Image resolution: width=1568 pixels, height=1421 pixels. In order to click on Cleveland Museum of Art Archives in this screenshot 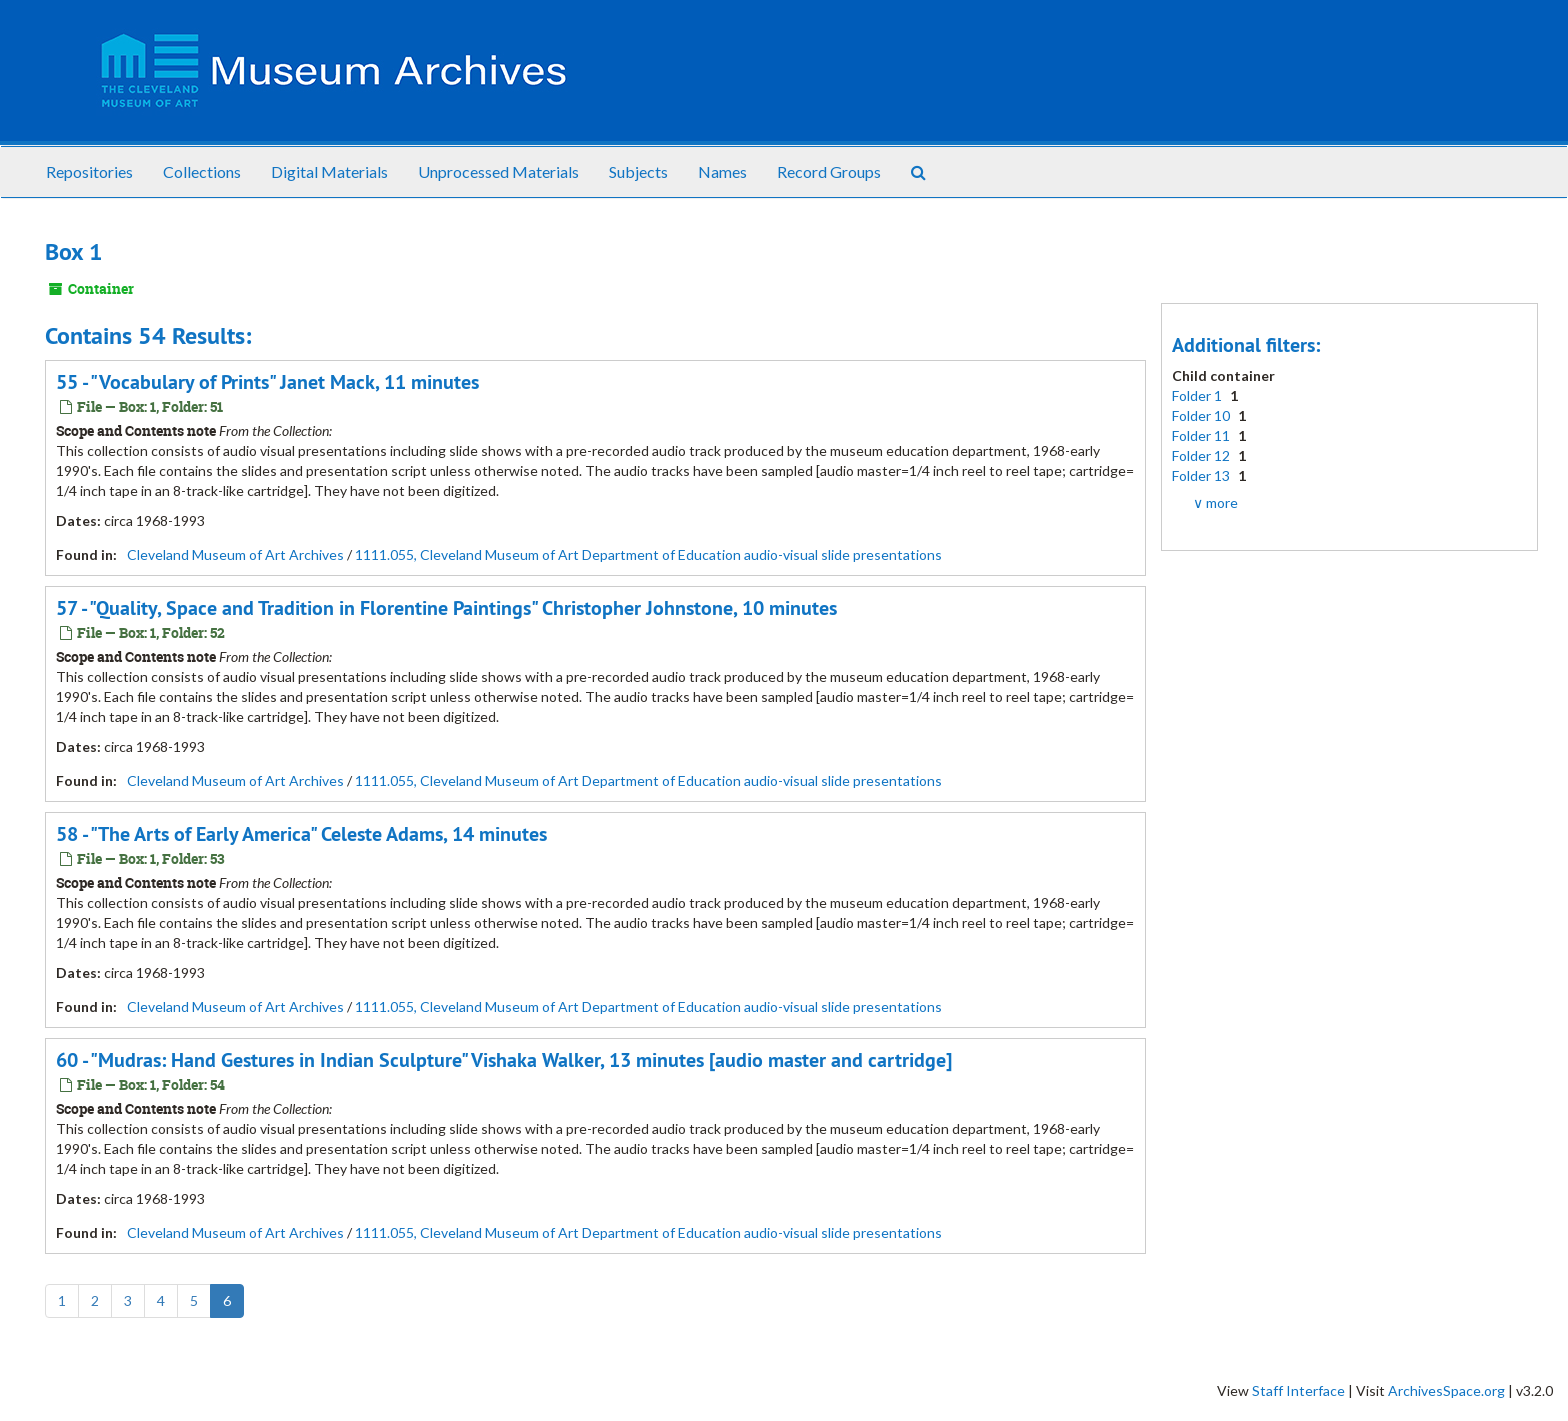, I will do `click(235, 554)`.